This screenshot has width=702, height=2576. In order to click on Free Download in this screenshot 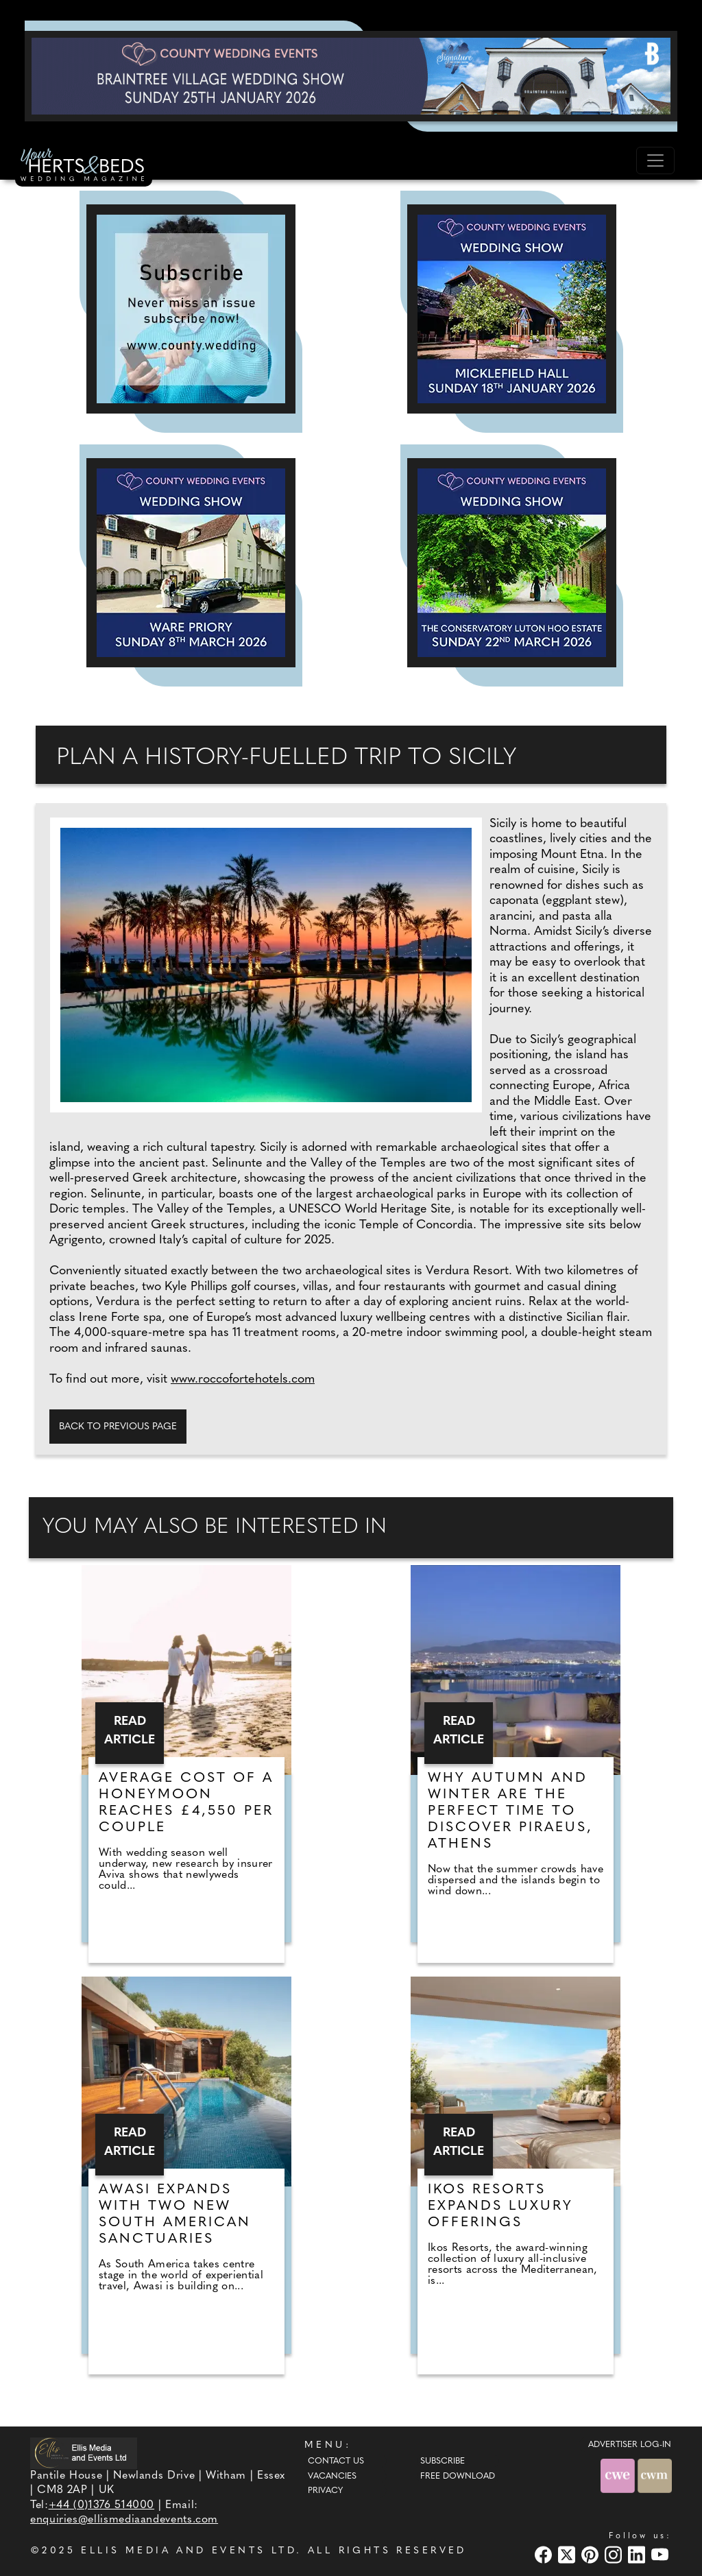, I will do `click(457, 2476)`.